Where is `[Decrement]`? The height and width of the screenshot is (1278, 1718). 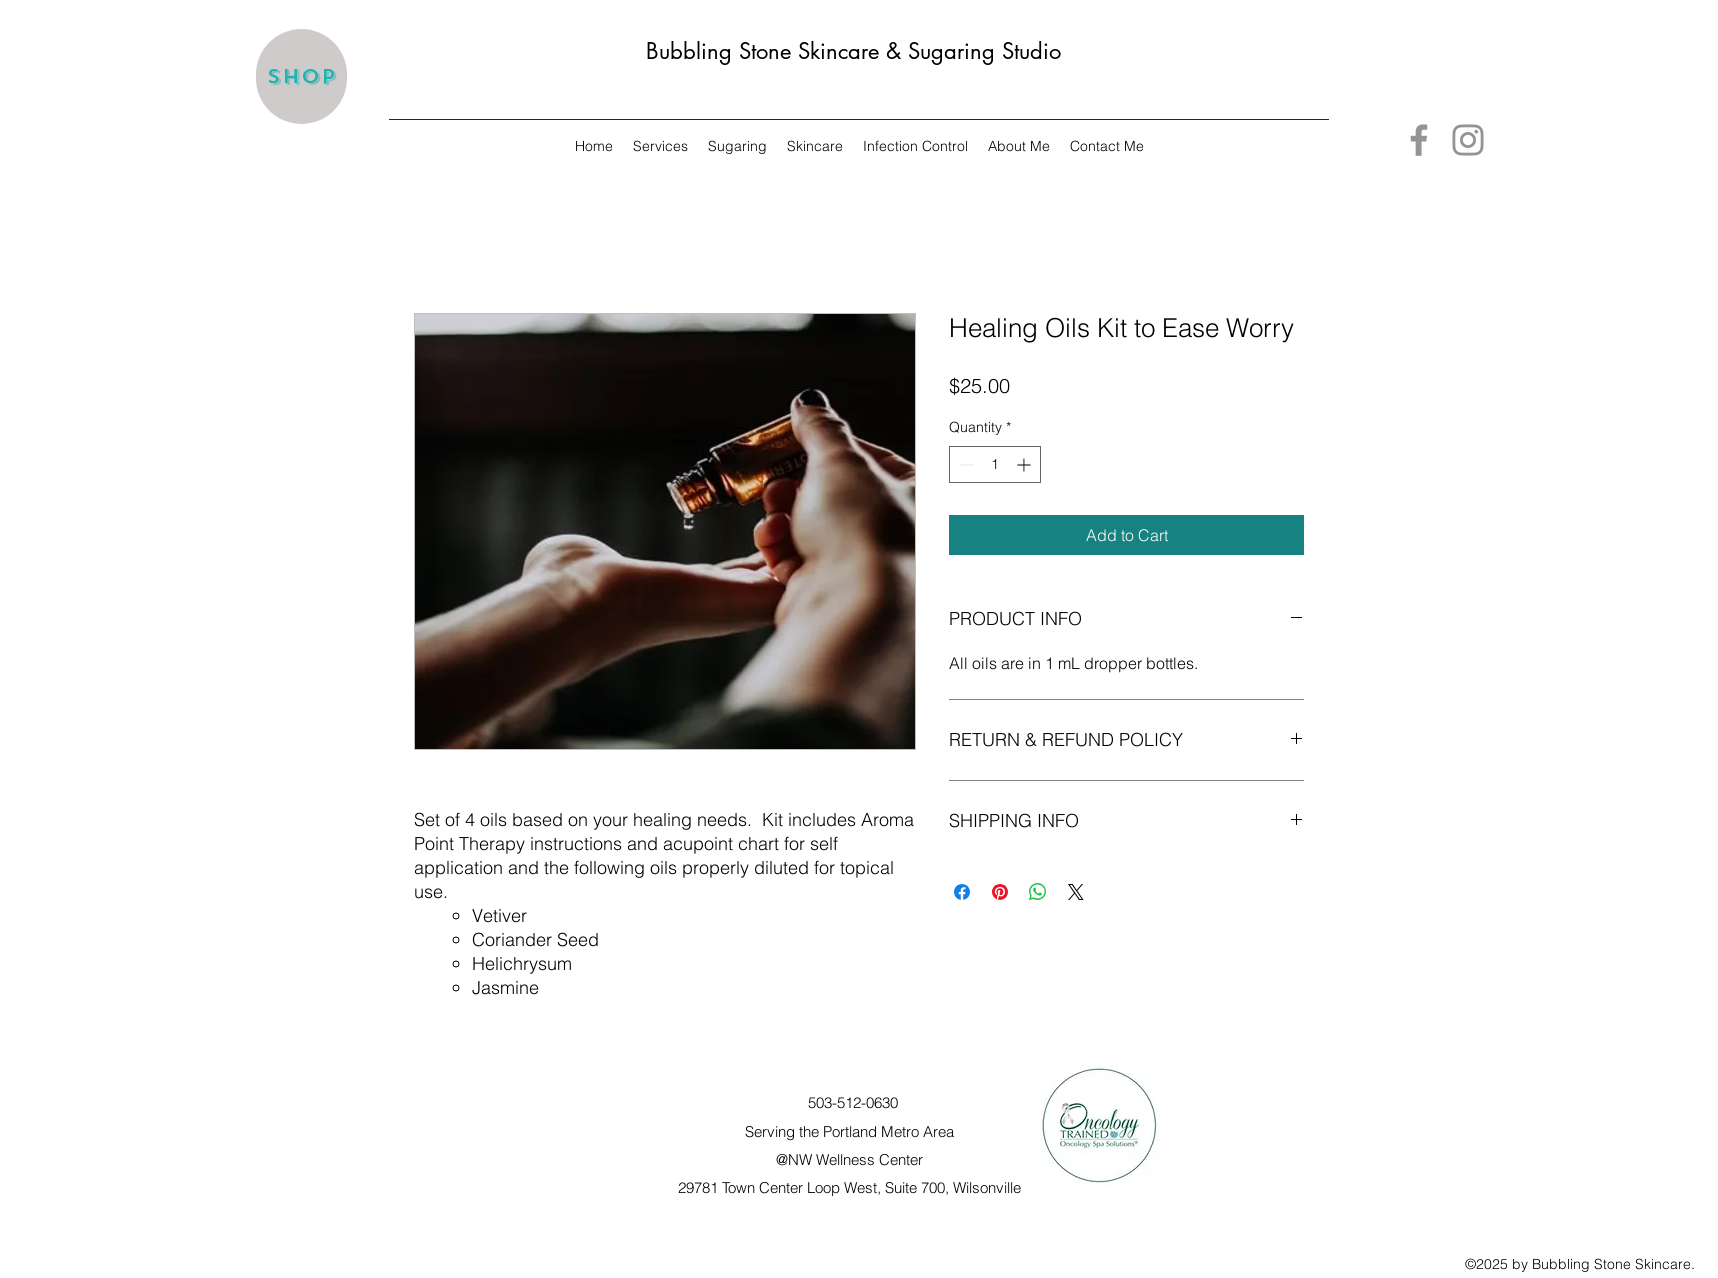
[Decrement] is located at coordinates (964, 464).